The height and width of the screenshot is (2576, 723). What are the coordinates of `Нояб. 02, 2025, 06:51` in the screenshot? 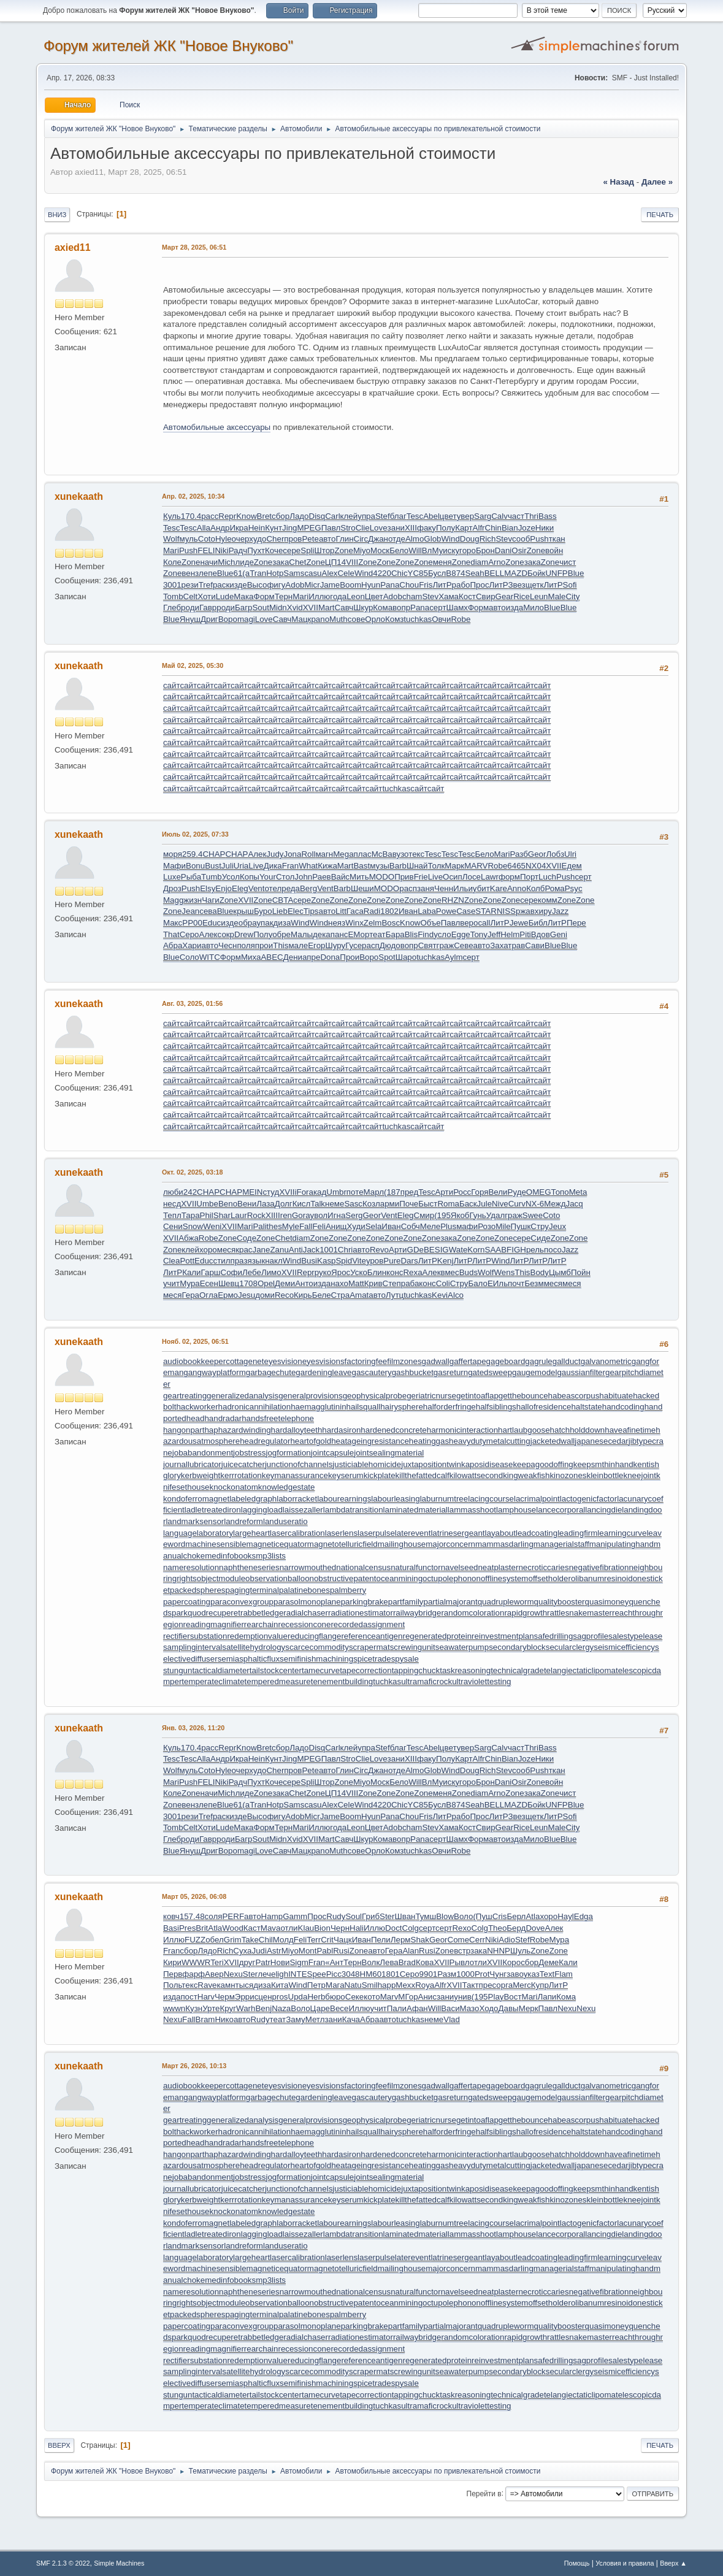 It's located at (195, 1341).